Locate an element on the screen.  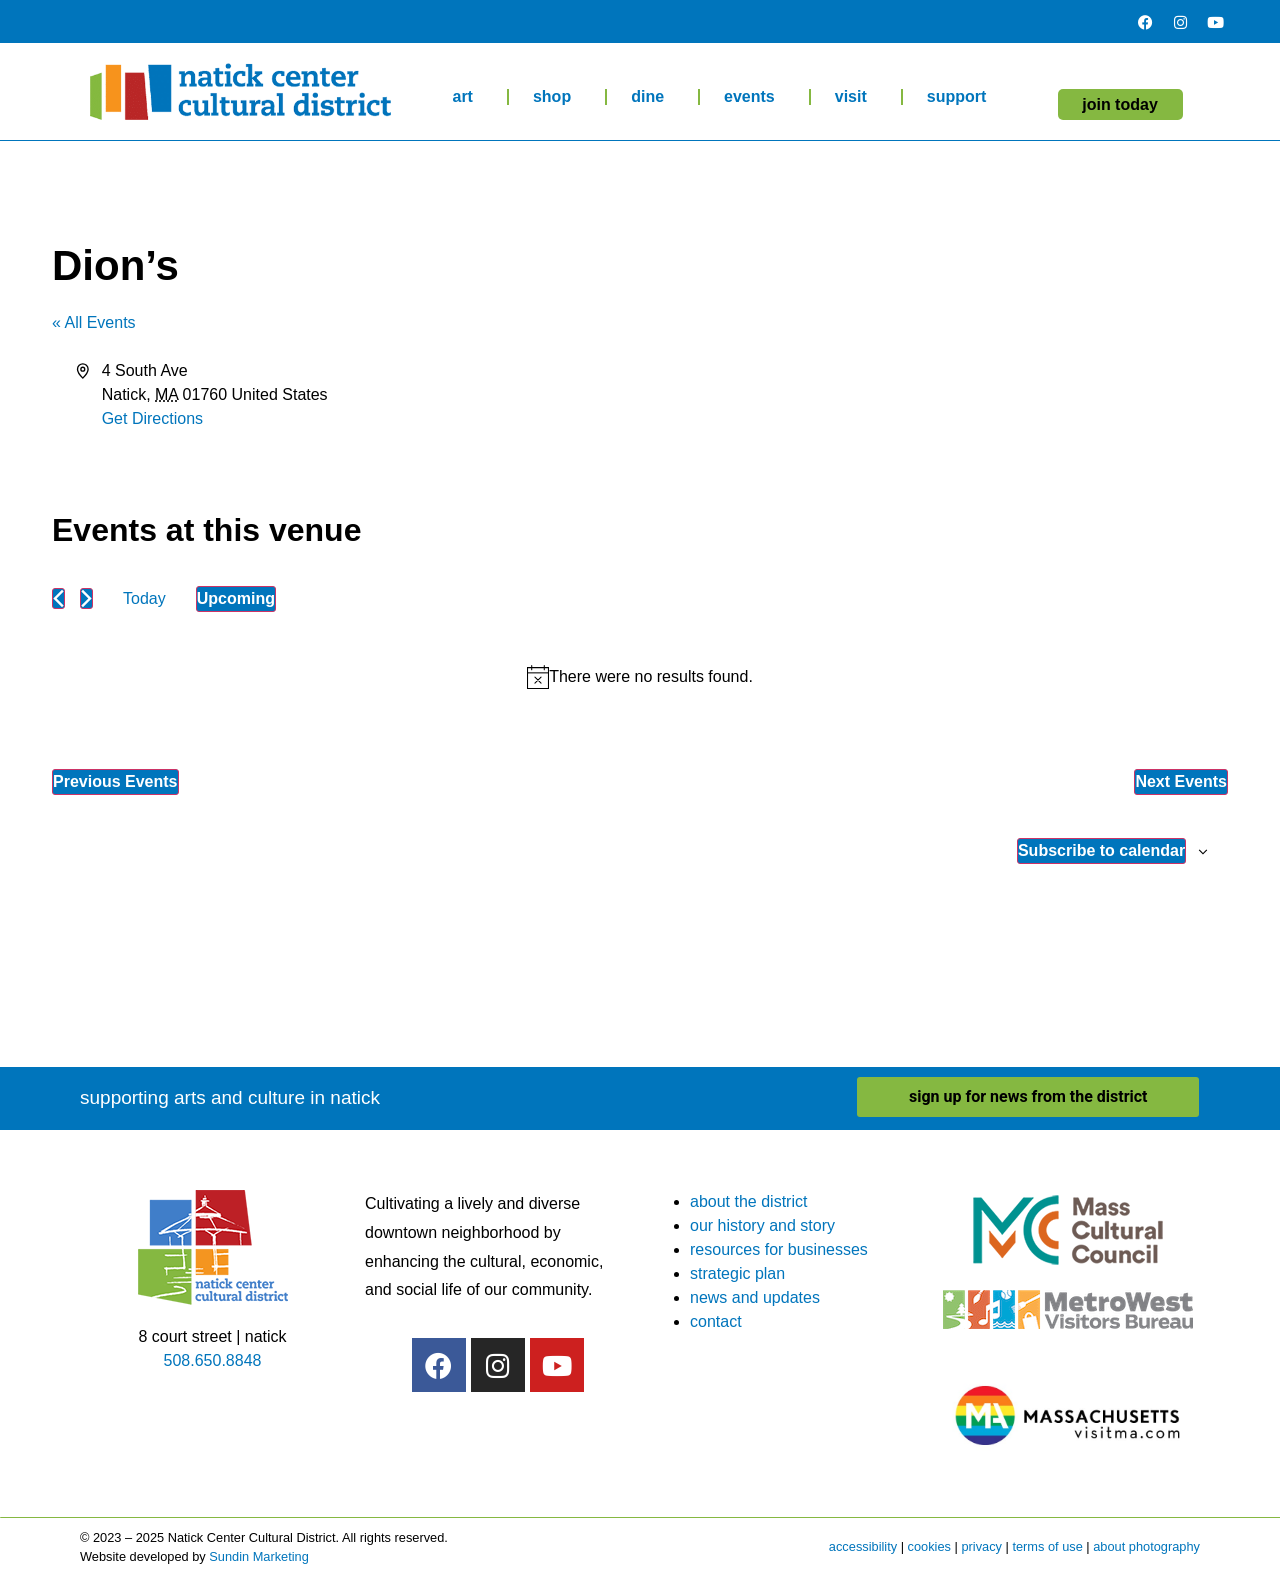
accessibility is located at coordinates (863, 1546).